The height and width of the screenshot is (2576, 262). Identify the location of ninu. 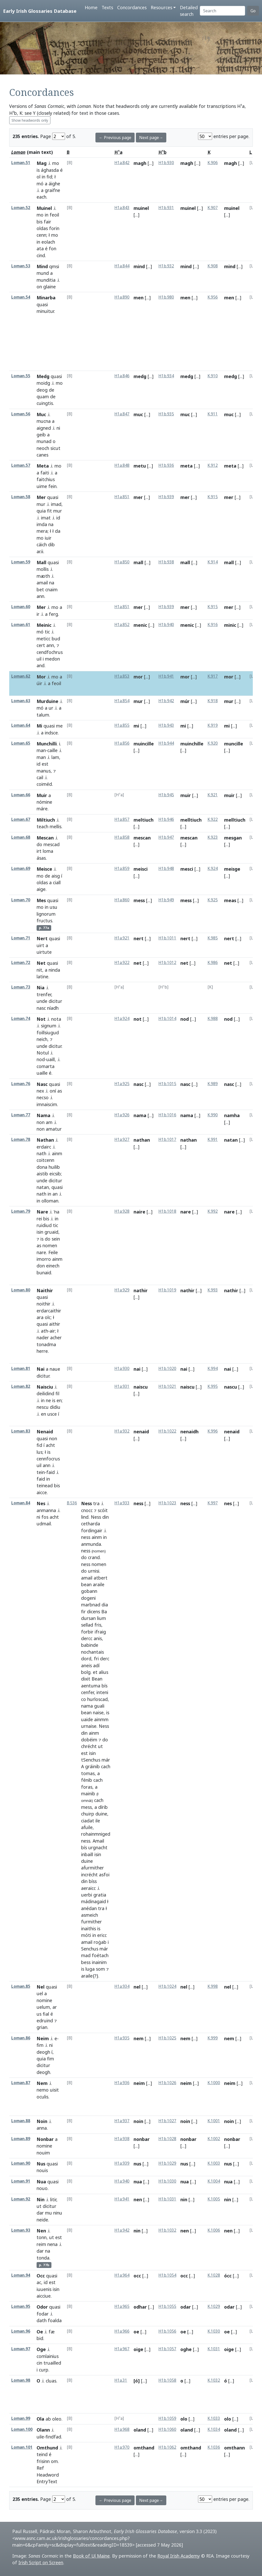
(57, 2213).